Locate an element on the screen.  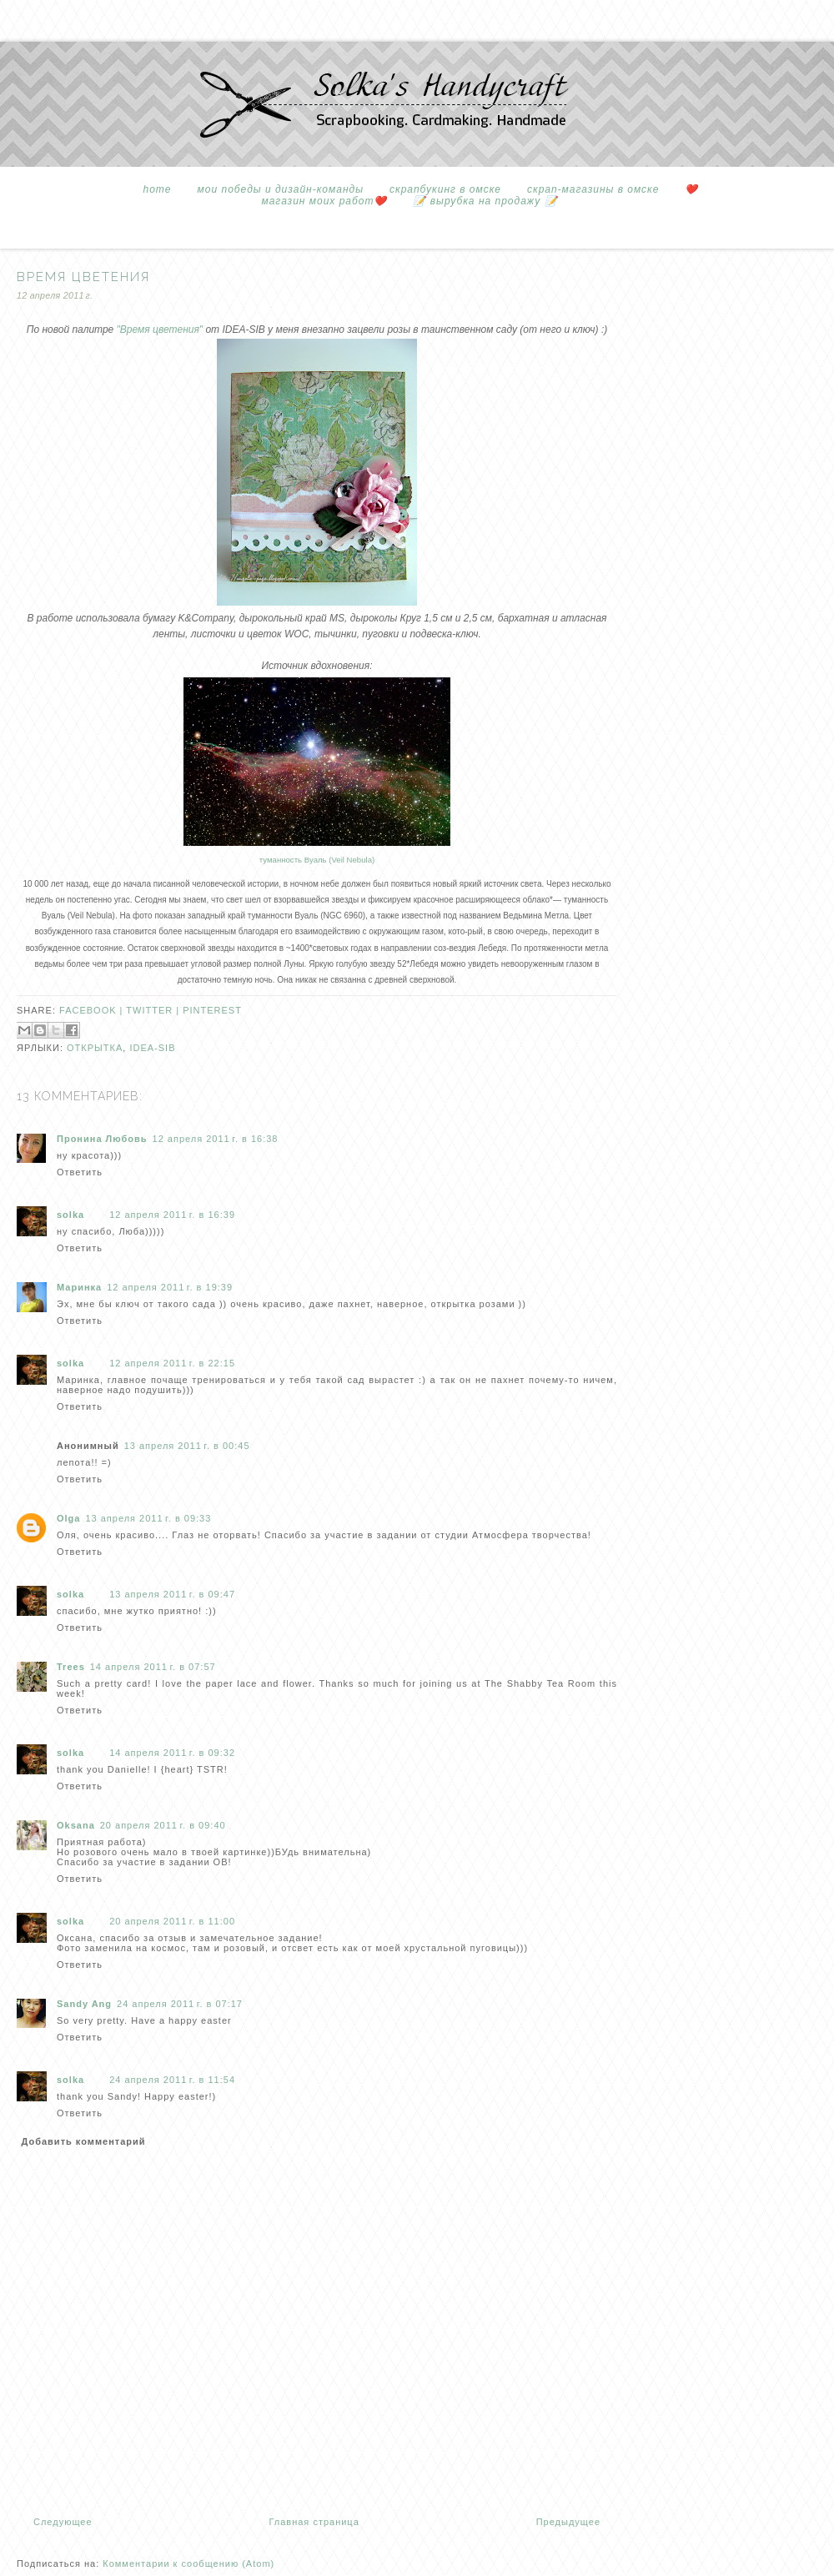
Sandy Ang is located at coordinates (84, 2004).